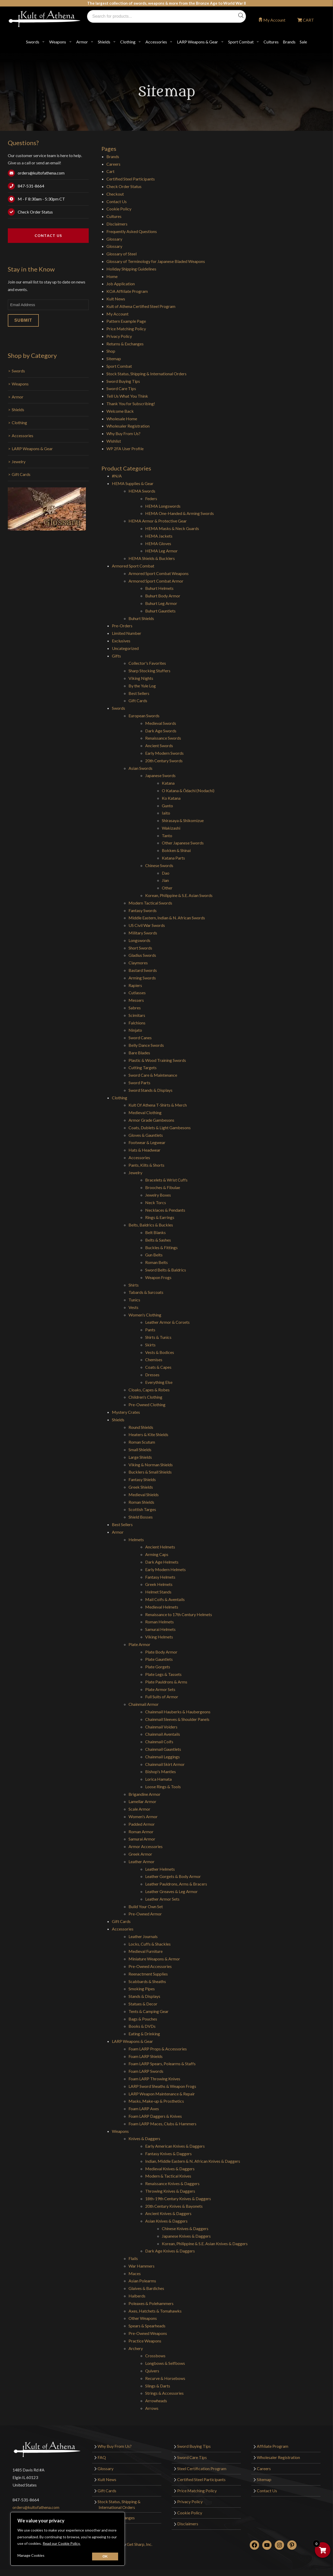  Describe the element at coordinates (170, 2250) in the screenshot. I see `Dark Age Knives & Daggers` at that location.